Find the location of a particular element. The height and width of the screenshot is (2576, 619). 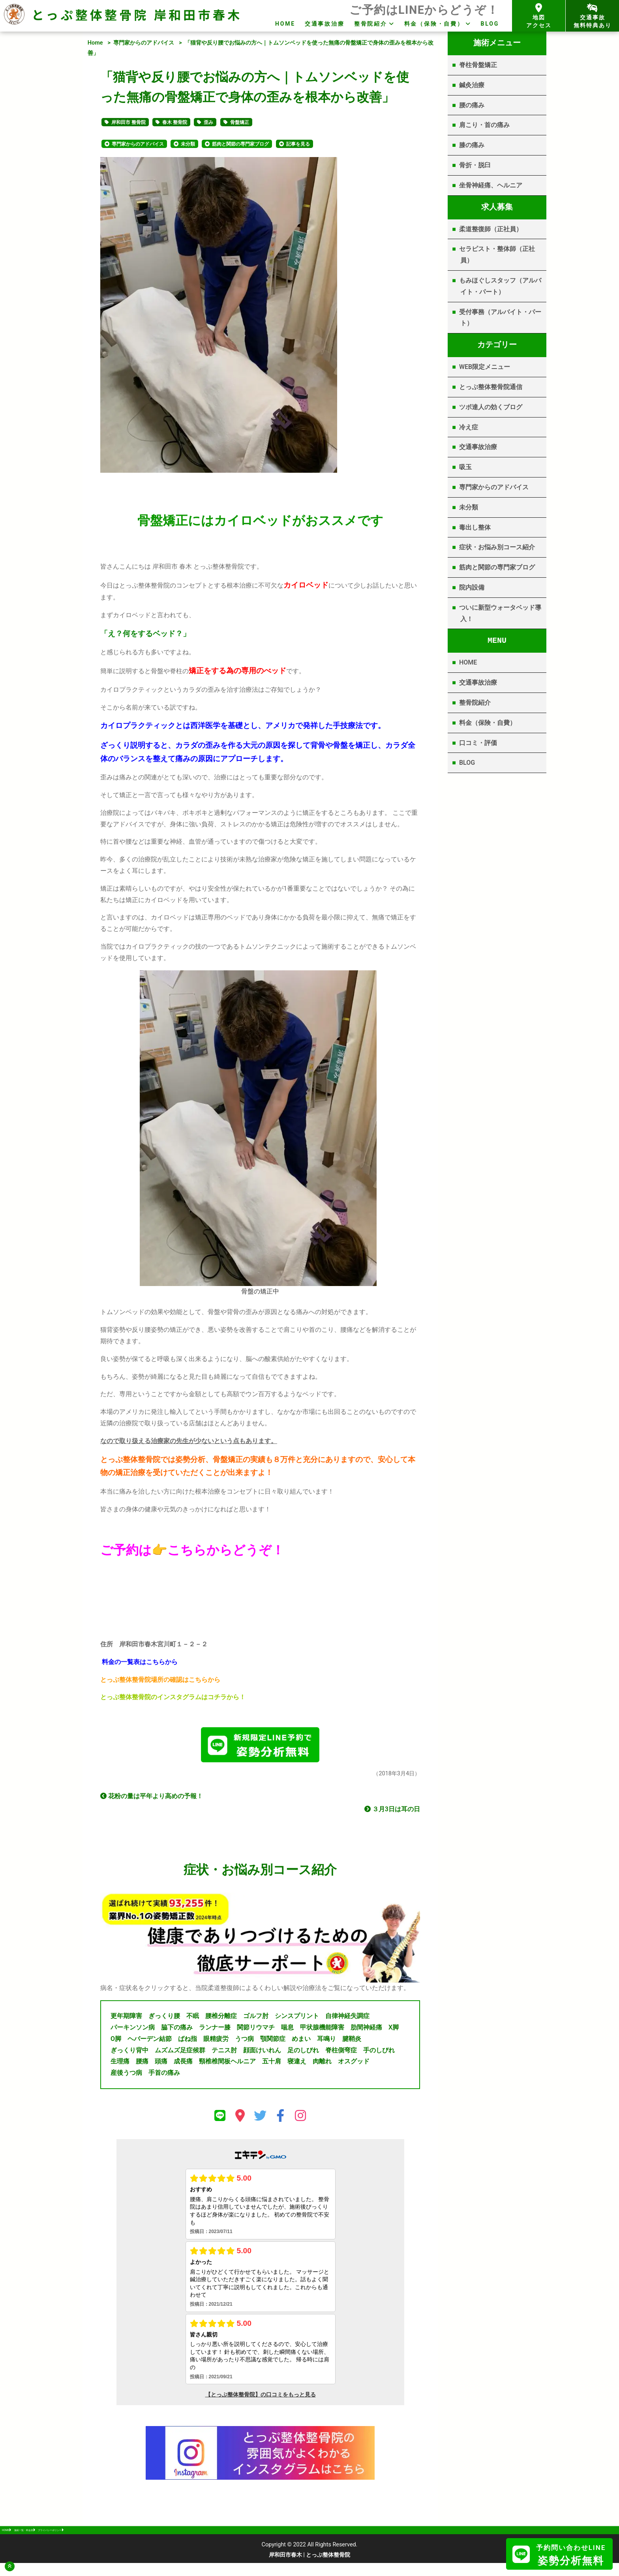

ゴルフ肘 is located at coordinates (255, 2019).